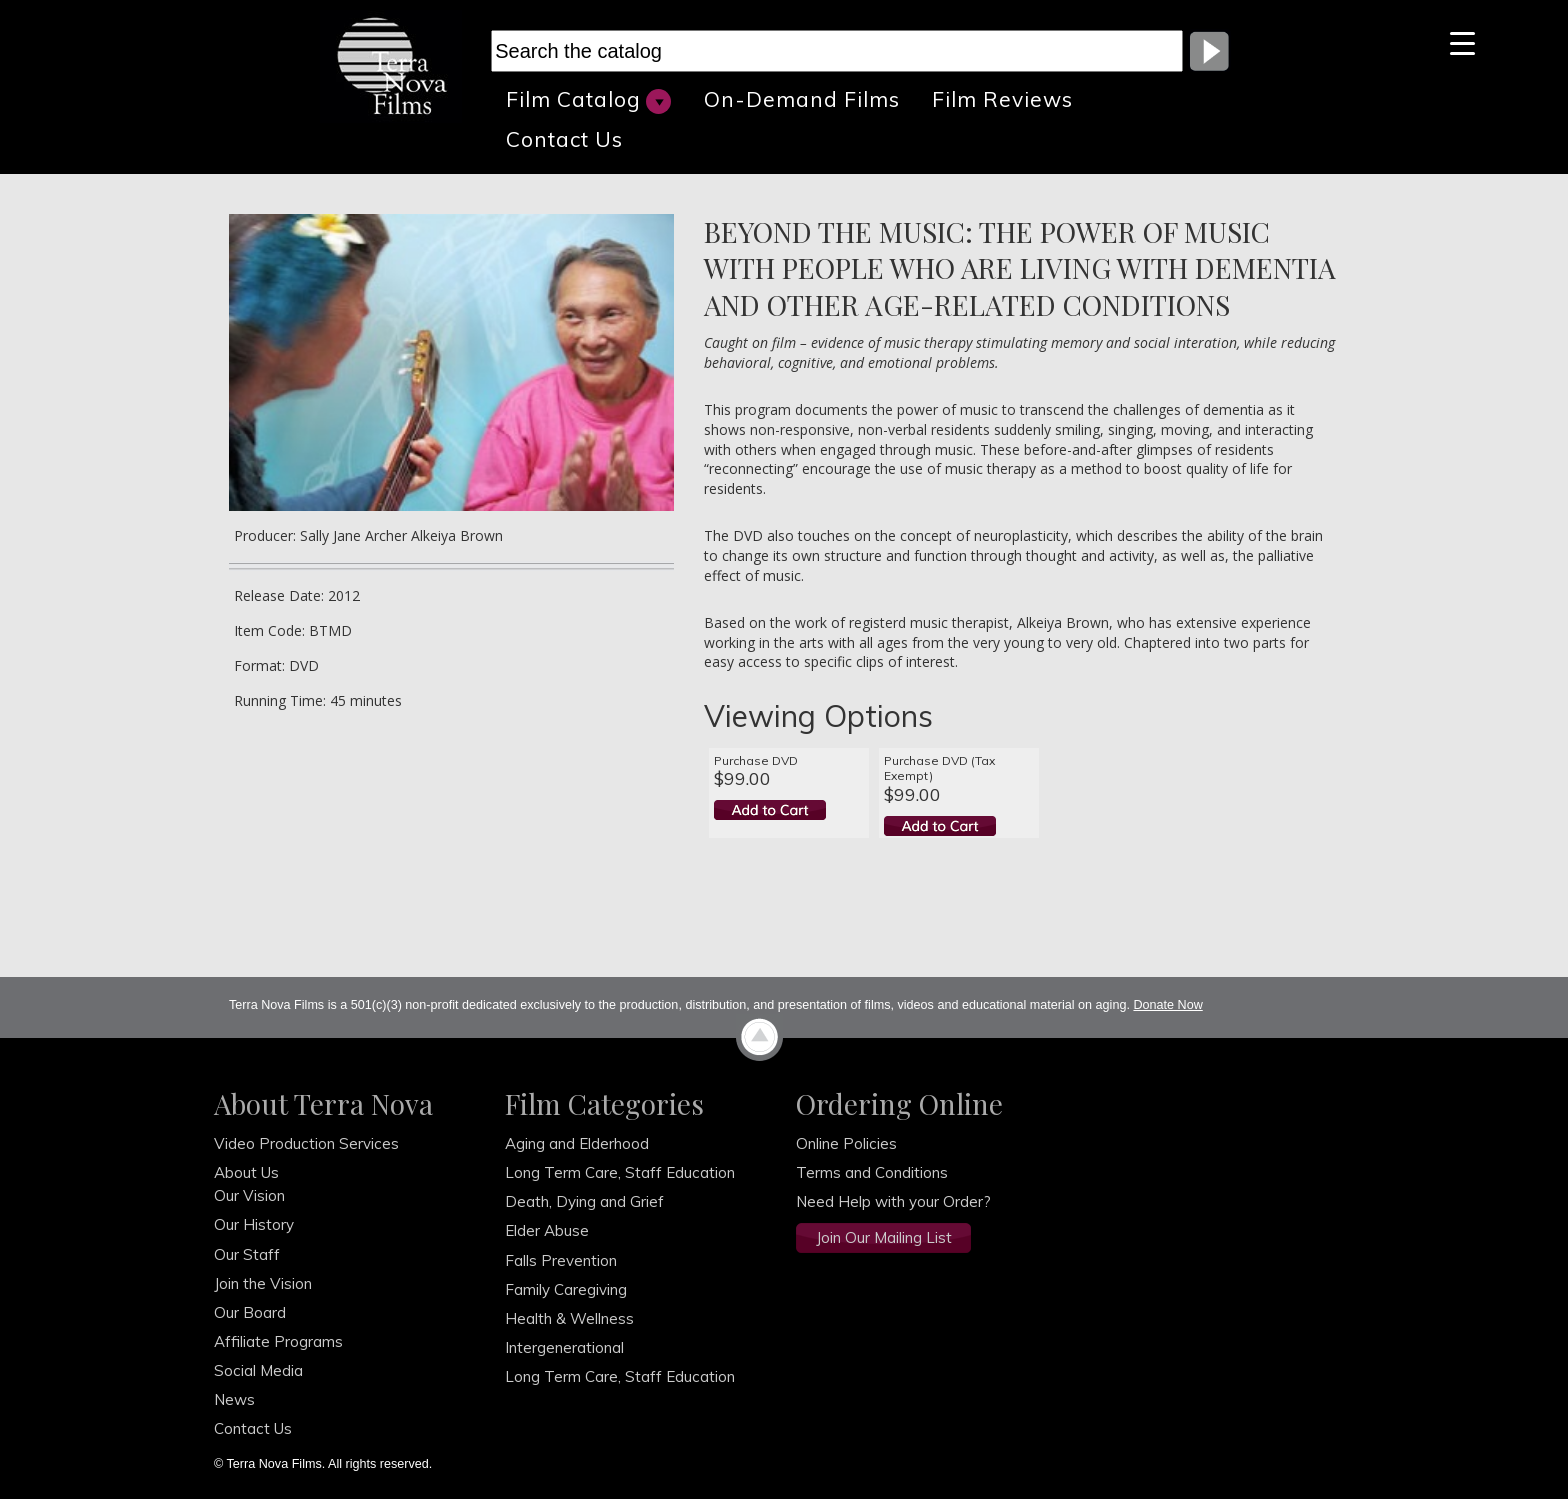 The width and height of the screenshot is (1568, 1499). What do you see at coordinates (1002, 99) in the screenshot?
I see `Film Reviews` at bounding box center [1002, 99].